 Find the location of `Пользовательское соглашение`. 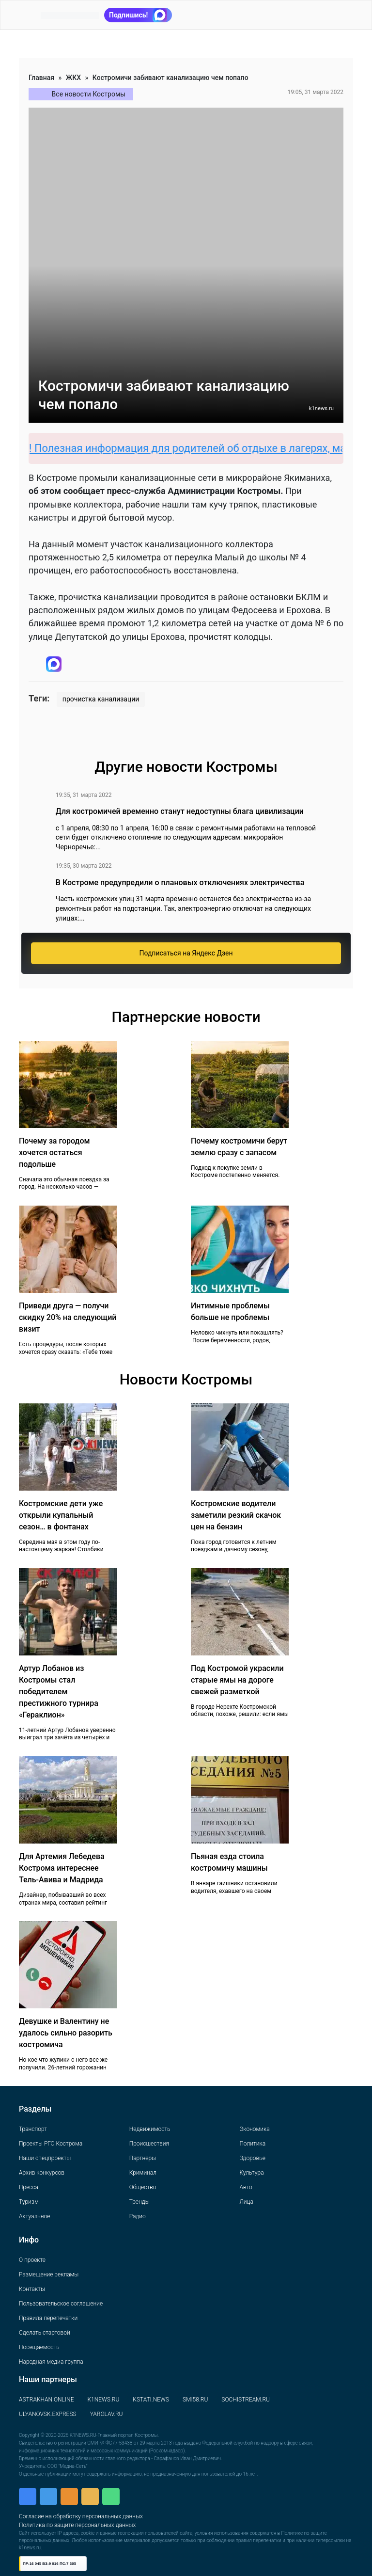

Пользовательское соглашение is located at coordinates (61, 2303).